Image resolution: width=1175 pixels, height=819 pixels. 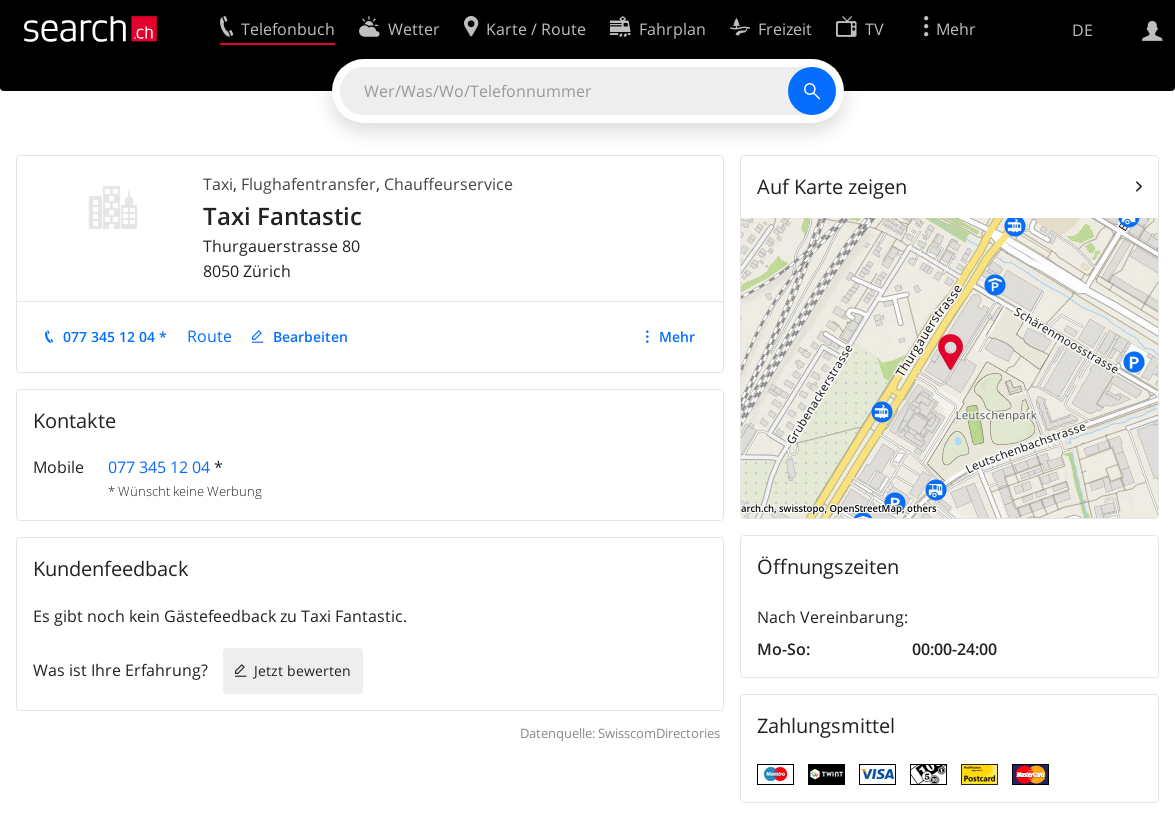 What do you see at coordinates (159, 467) in the screenshot?
I see `077 345 12 04` at bounding box center [159, 467].